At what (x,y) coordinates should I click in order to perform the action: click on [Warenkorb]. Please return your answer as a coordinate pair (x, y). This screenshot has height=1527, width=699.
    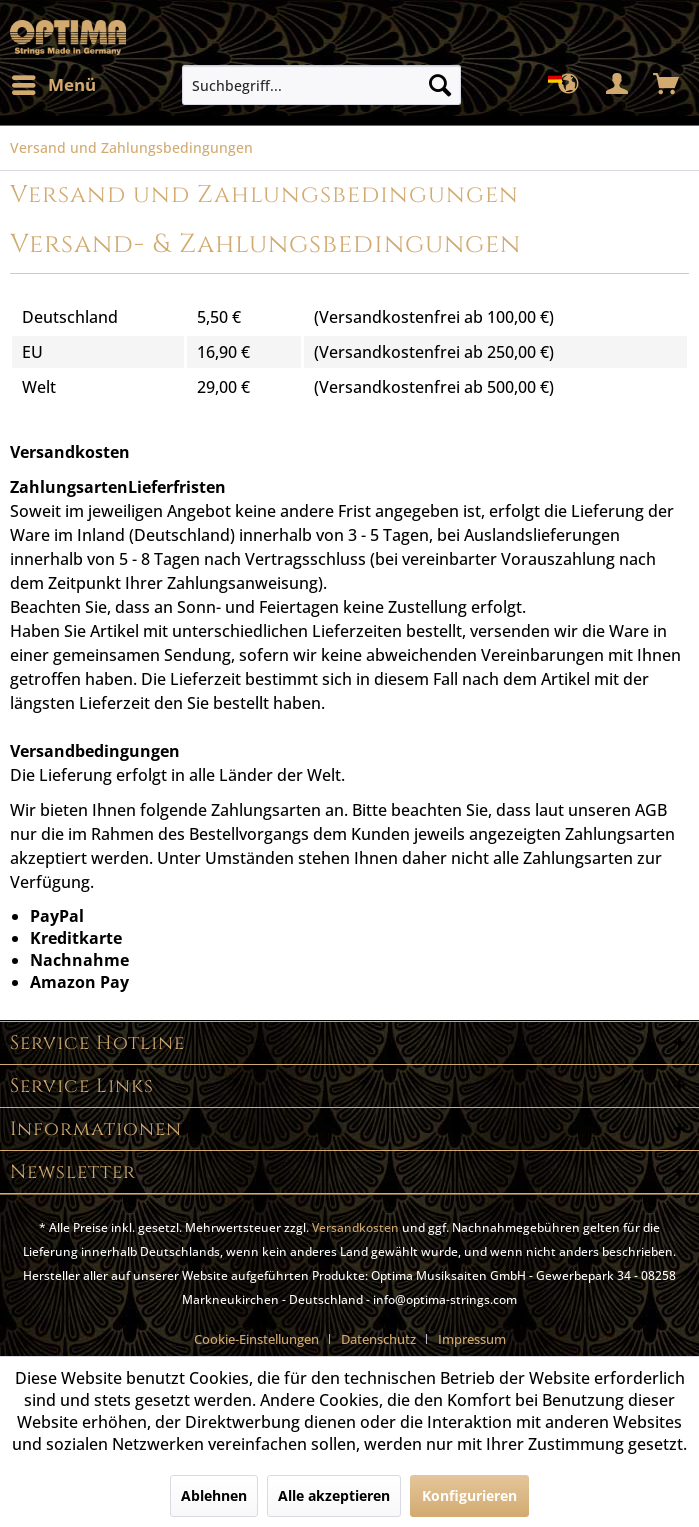
    Looking at the image, I should click on (667, 85).